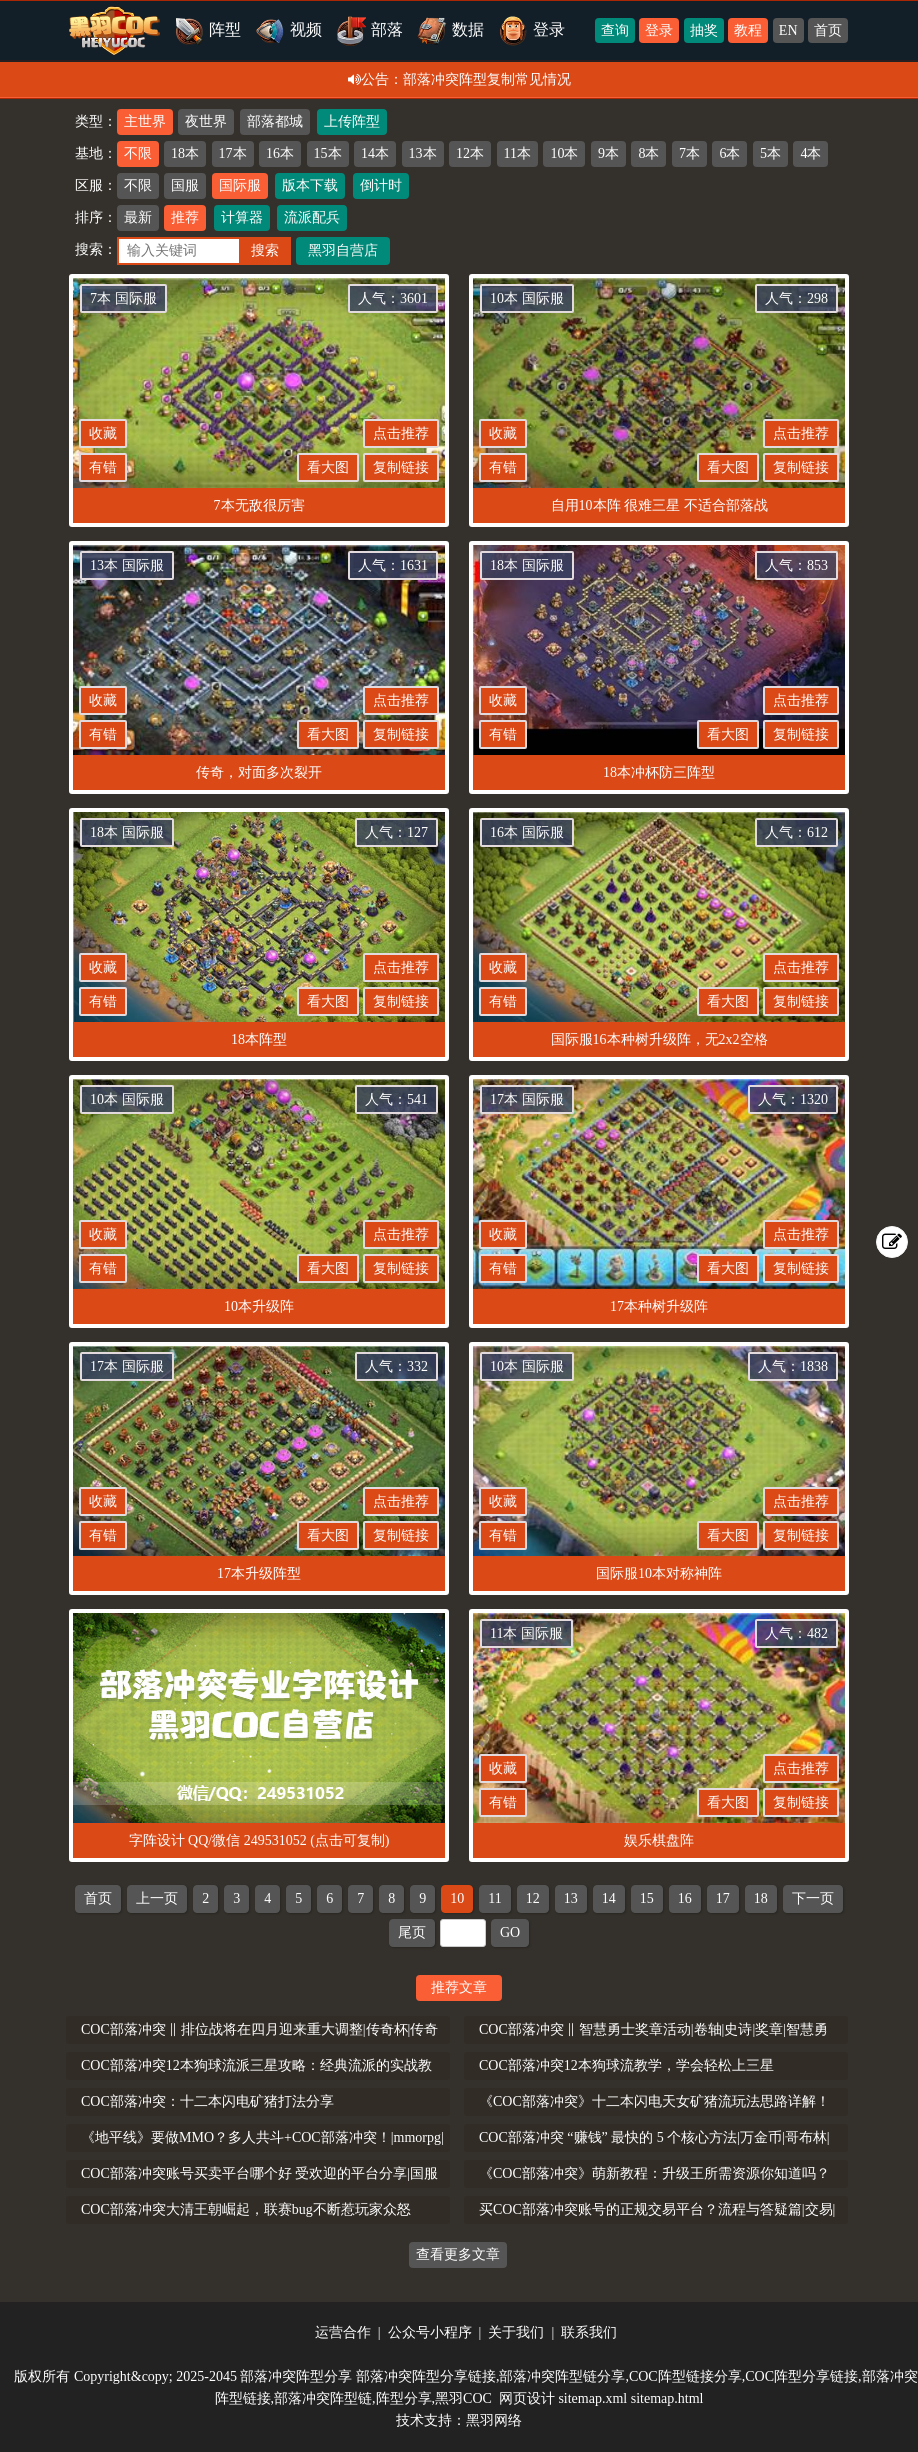 The height and width of the screenshot is (2452, 918). I want to click on 教程, so click(748, 30).